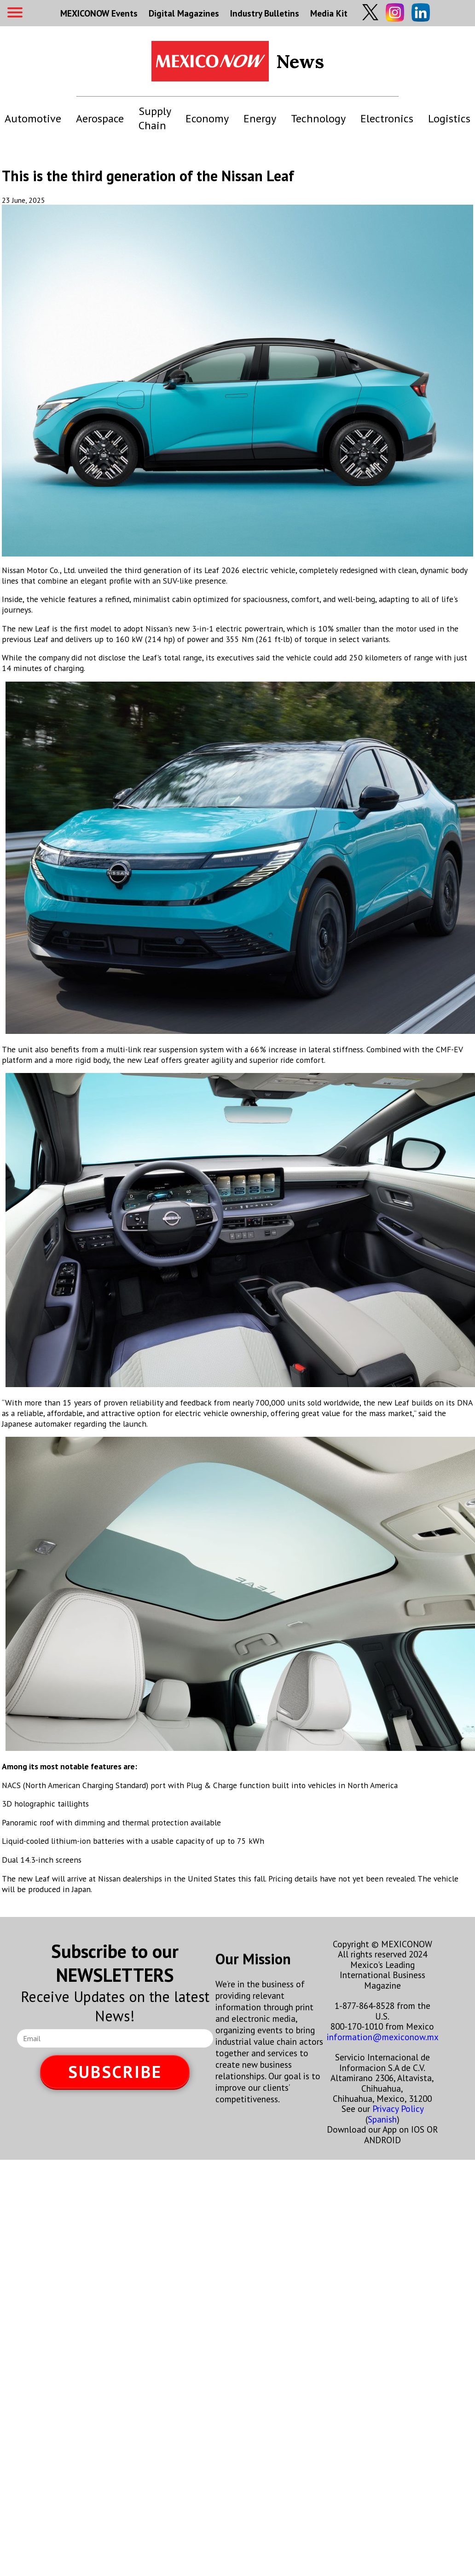  I want to click on Digital, so click(184, 13).